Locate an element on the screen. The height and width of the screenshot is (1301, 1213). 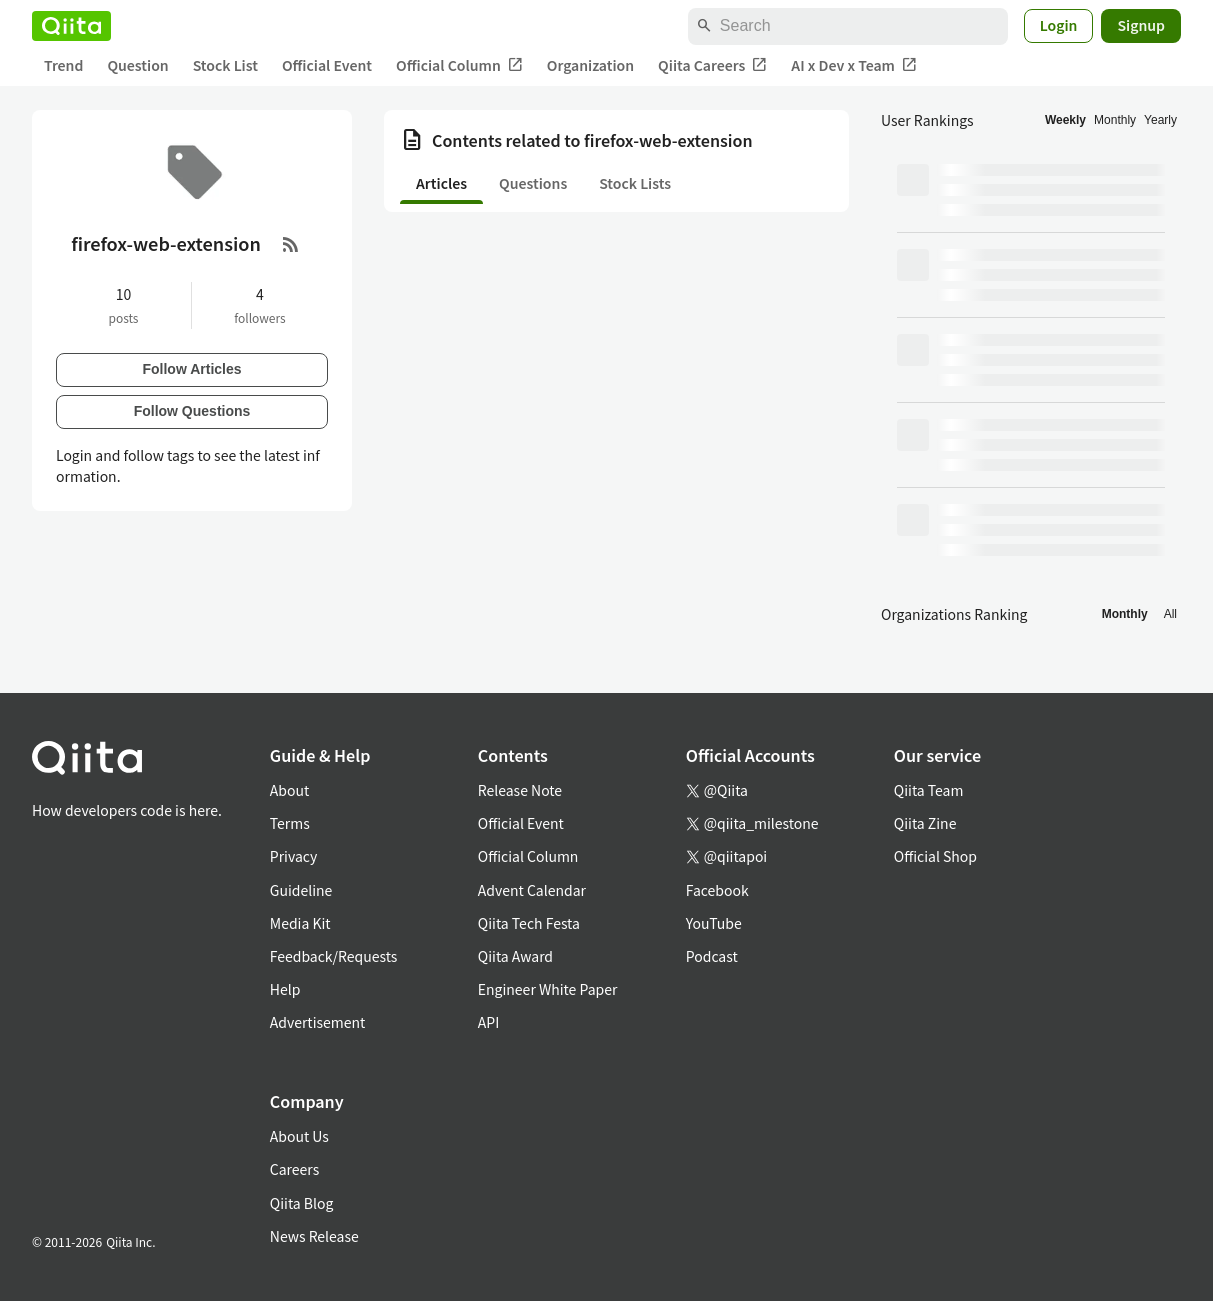
All is located at coordinates (1170, 614).